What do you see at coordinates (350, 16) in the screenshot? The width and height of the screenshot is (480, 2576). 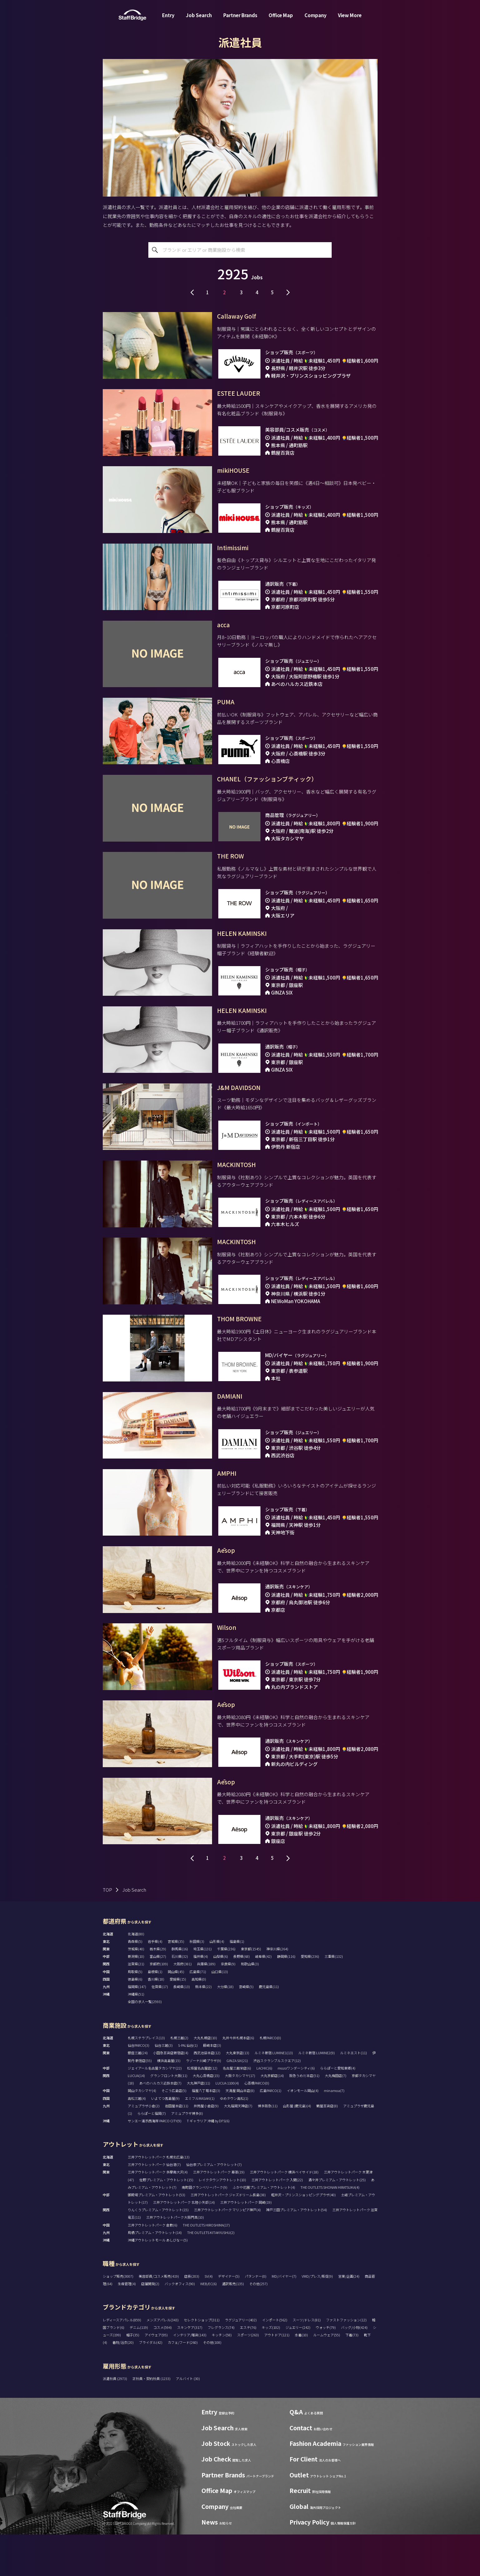 I see `View More` at bounding box center [350, 16].